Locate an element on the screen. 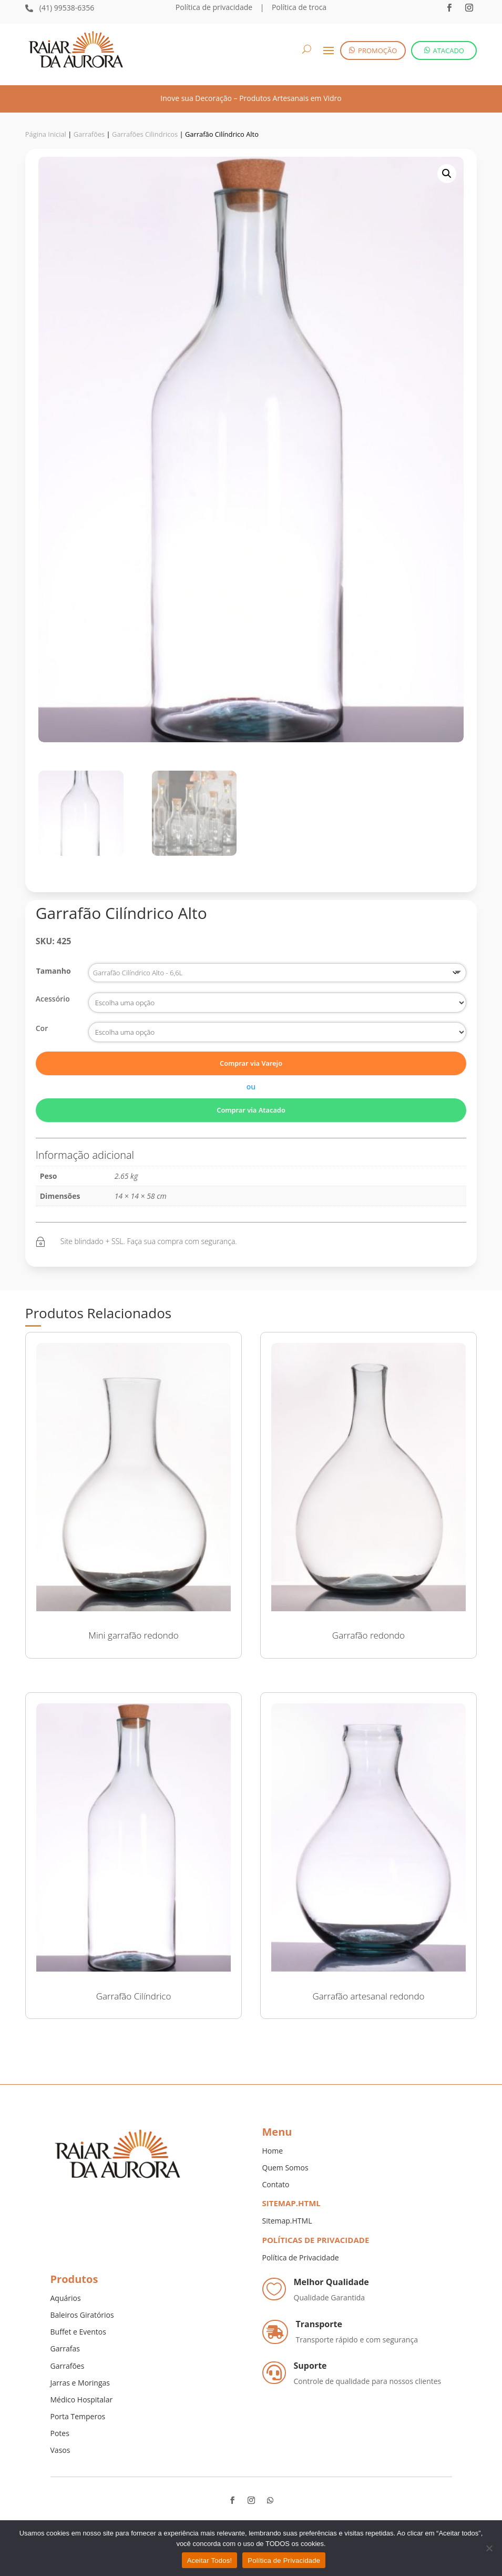  Tamanho is located at coordinates (53, 971).